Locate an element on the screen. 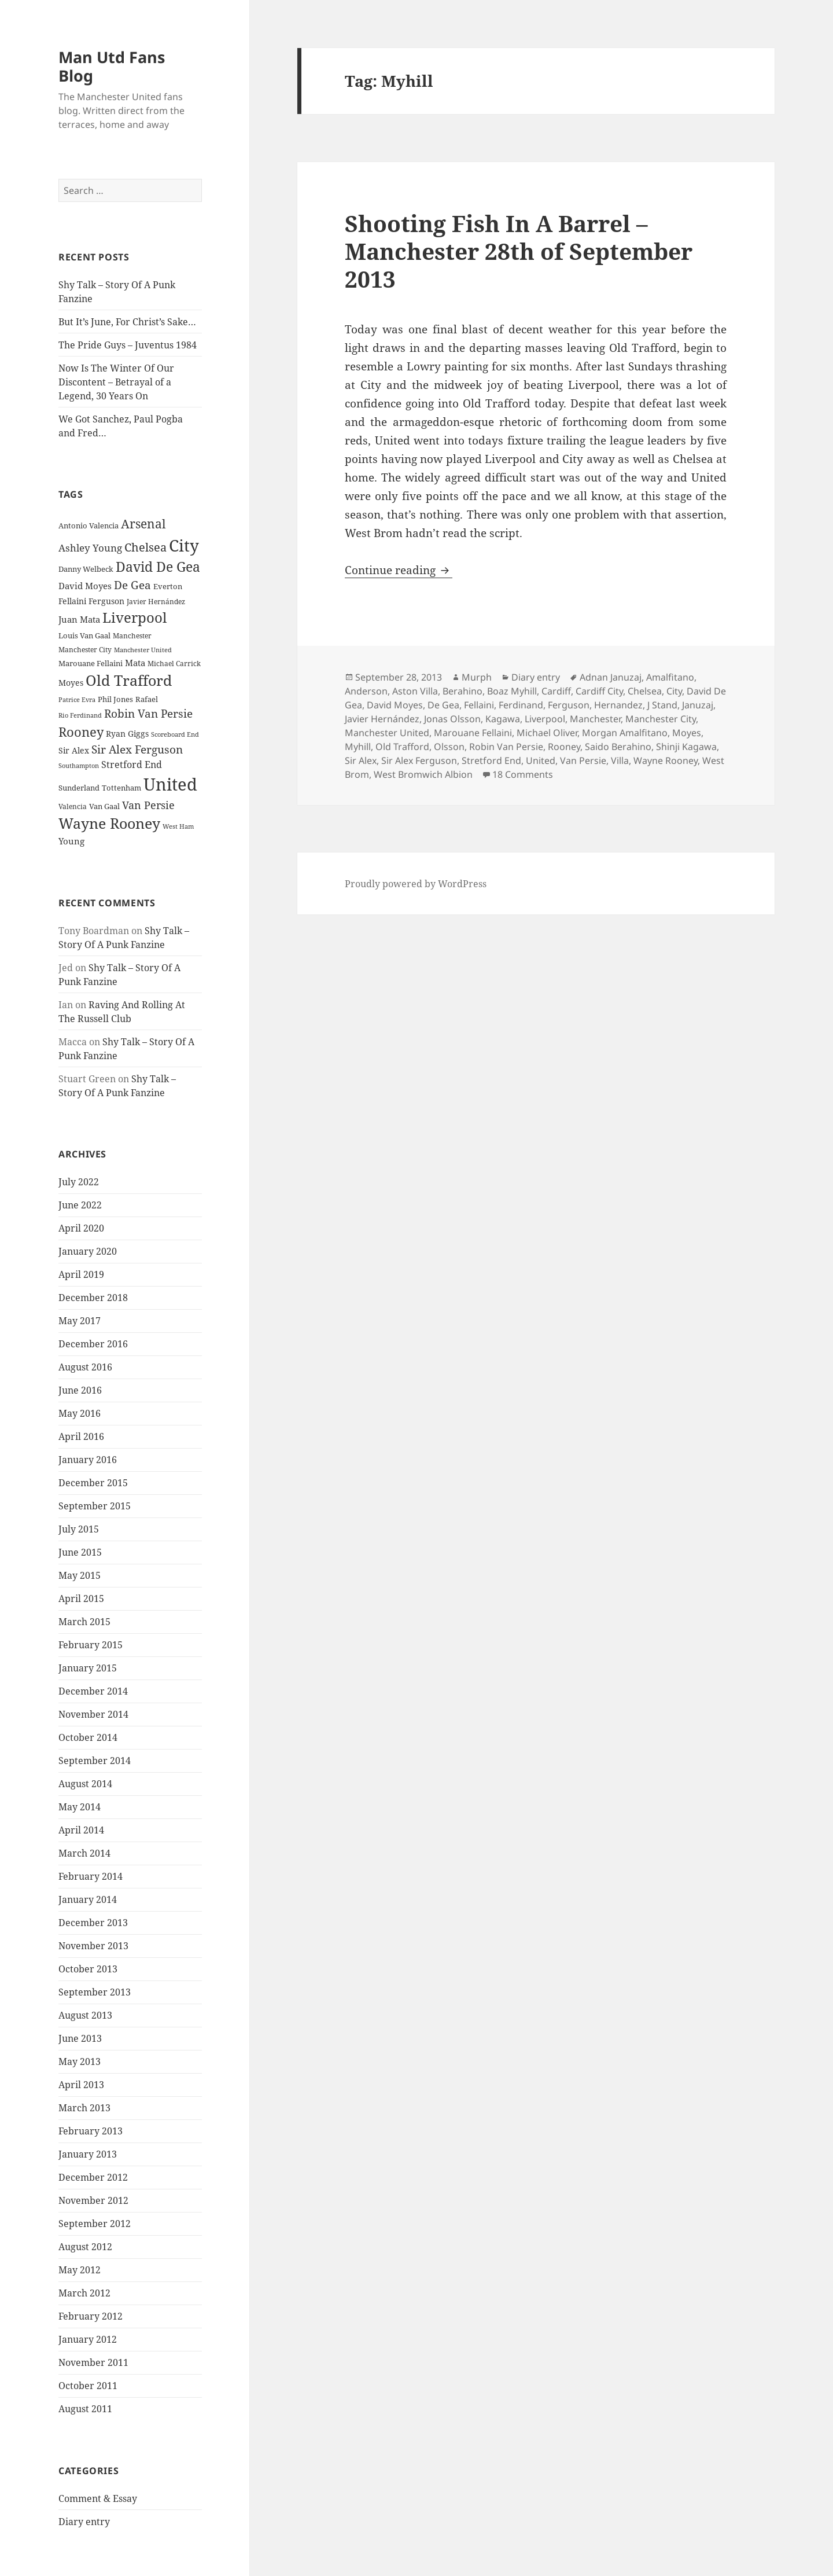 The image size is (833, 2576). Rooney [Rooney (60 items)] is located at coordinates (81, 732).